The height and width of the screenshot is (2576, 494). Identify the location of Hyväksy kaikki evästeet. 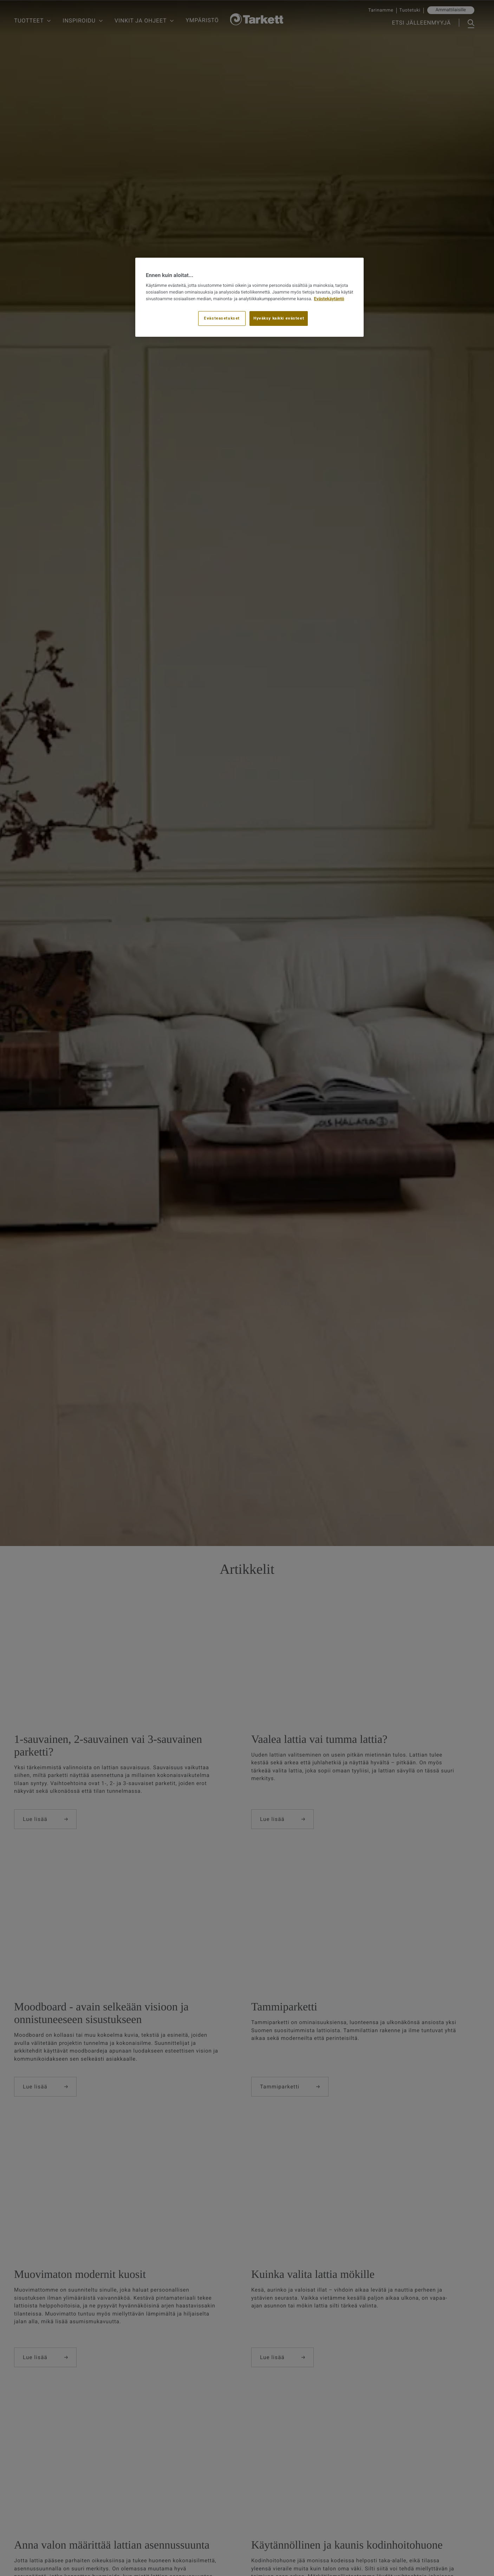
(278, 318).